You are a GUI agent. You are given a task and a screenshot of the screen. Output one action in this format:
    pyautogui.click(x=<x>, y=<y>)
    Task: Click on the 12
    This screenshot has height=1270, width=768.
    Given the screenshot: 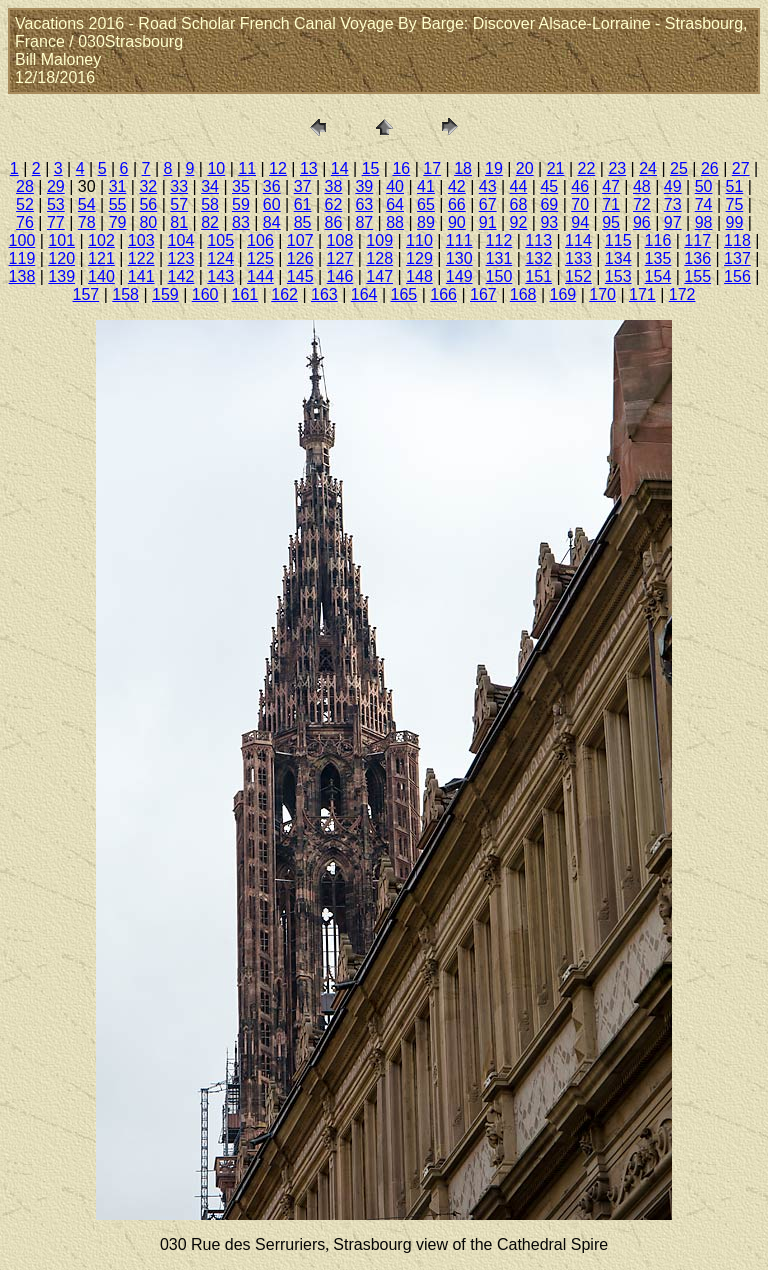 What is the action you would take?
    pyautogui.click(x=278, y=168)
    